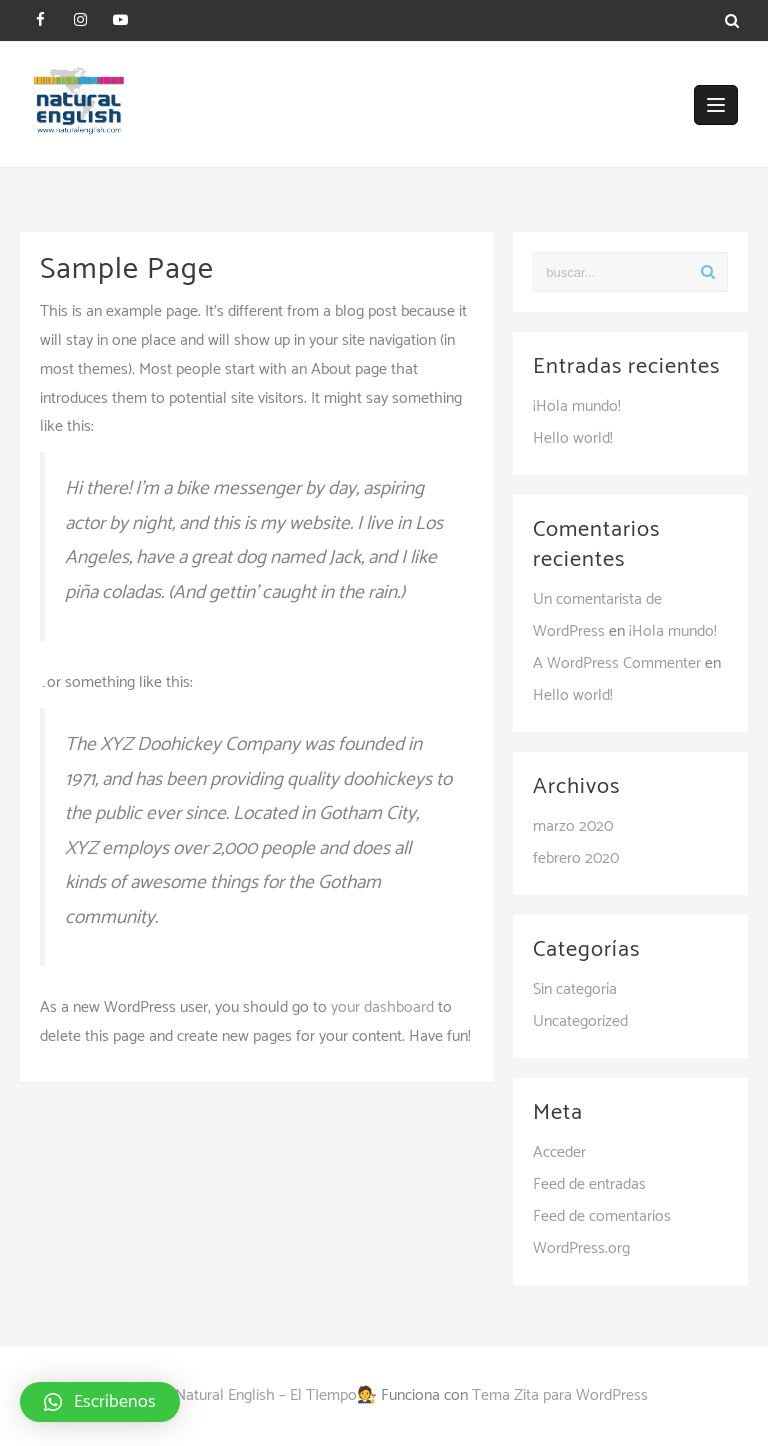 The height and width of the screenshot is (1446, 768). Describe the element at coordinates (576, 858) in the screenshot. I see `febrero 2020` at that location.